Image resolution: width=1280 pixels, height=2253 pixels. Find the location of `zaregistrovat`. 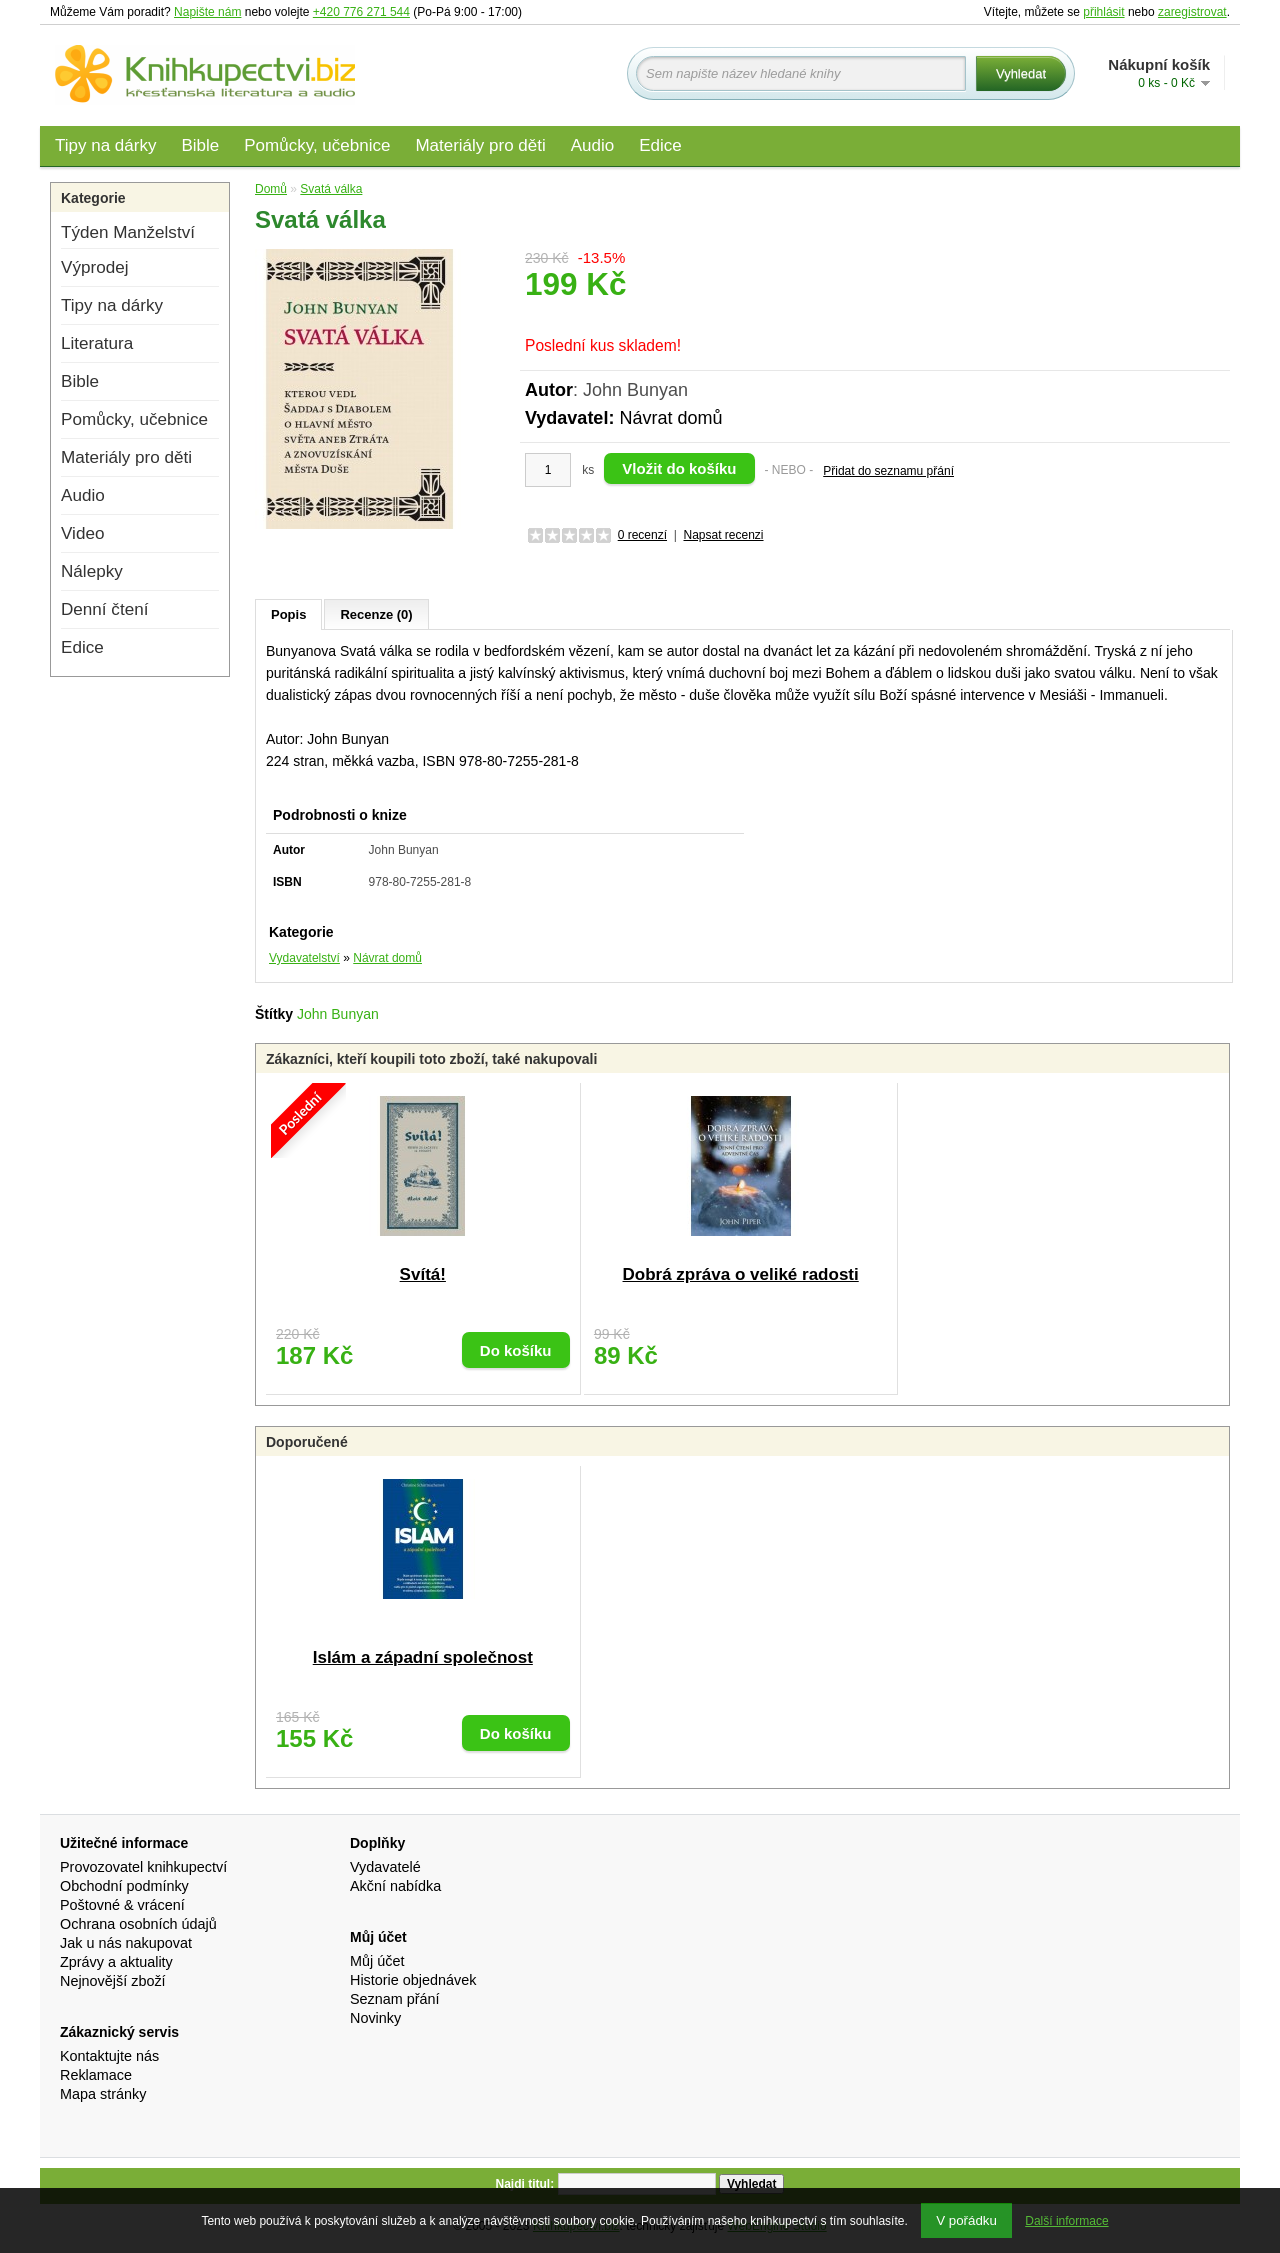

zaregistrovat is located at coordinates (1192, 12).